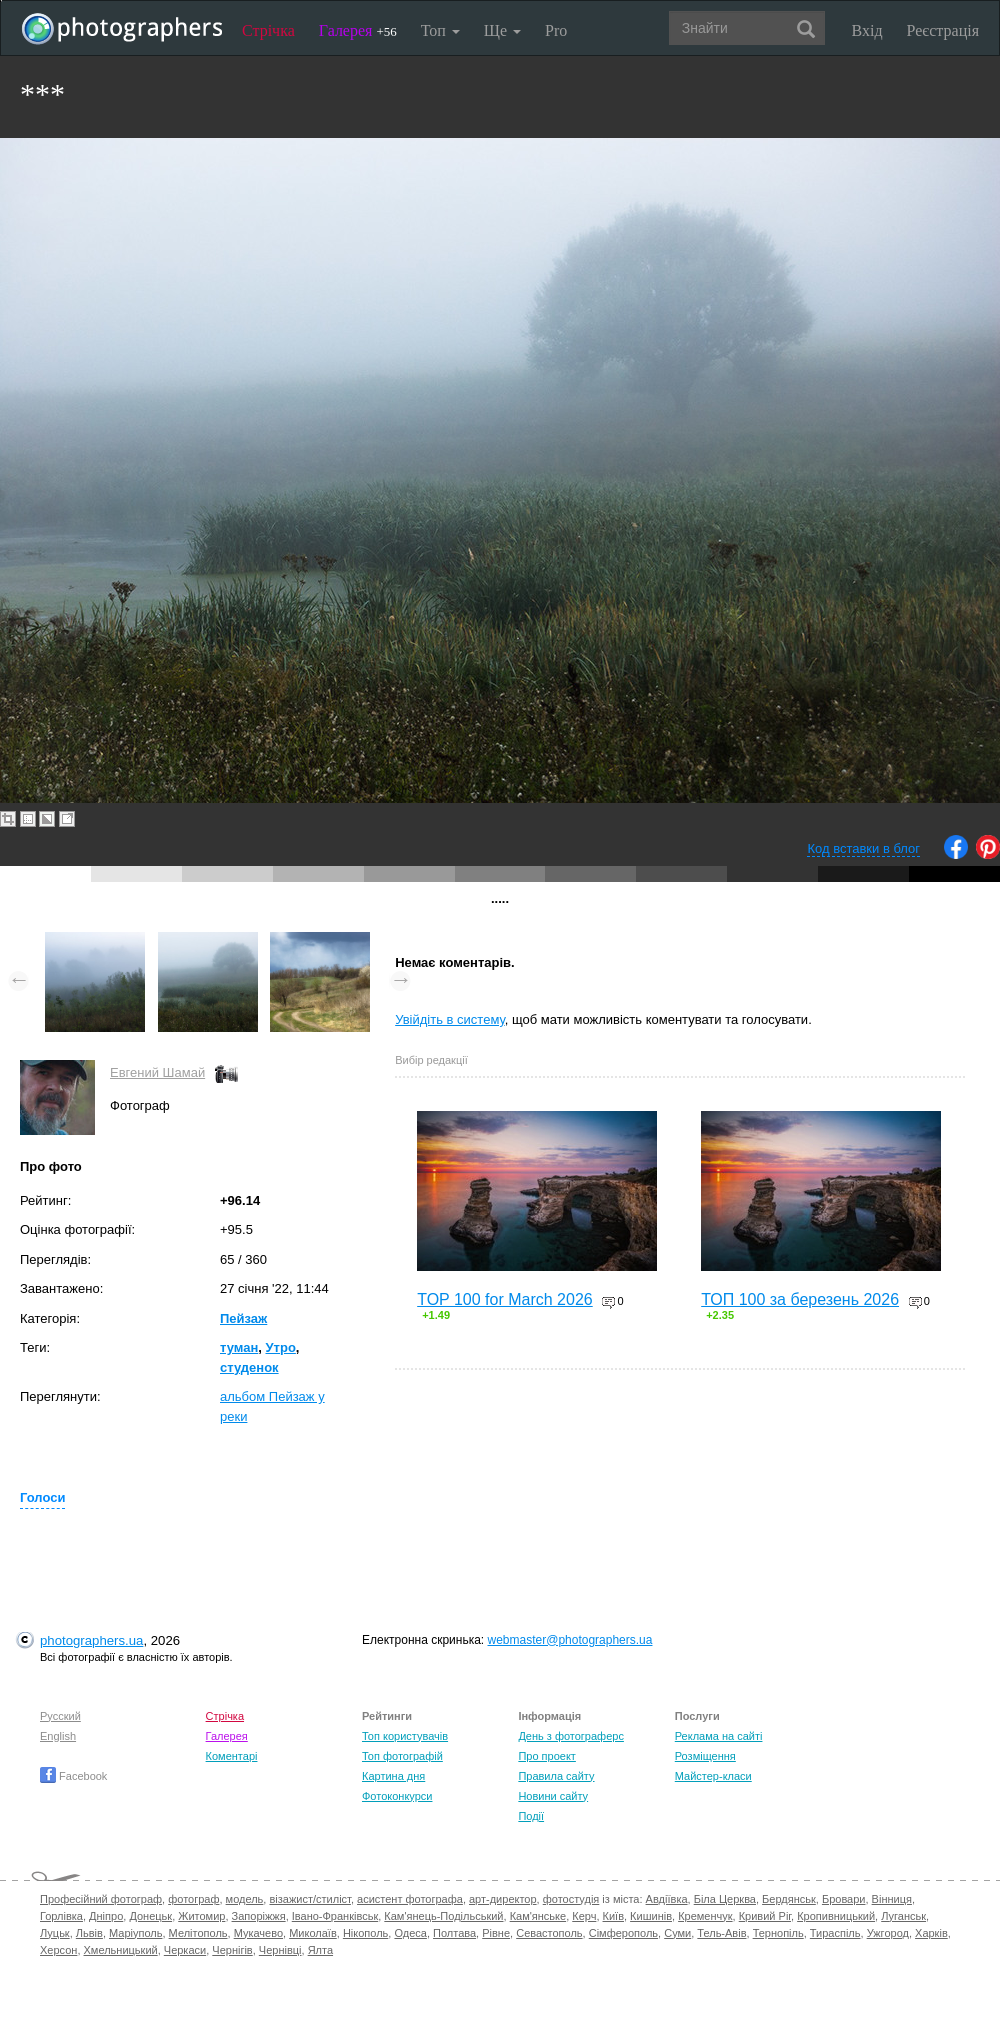  Describe the element at coordinates (719, 1736) in the screenshot. I see `Реклама на сайті` at that location.